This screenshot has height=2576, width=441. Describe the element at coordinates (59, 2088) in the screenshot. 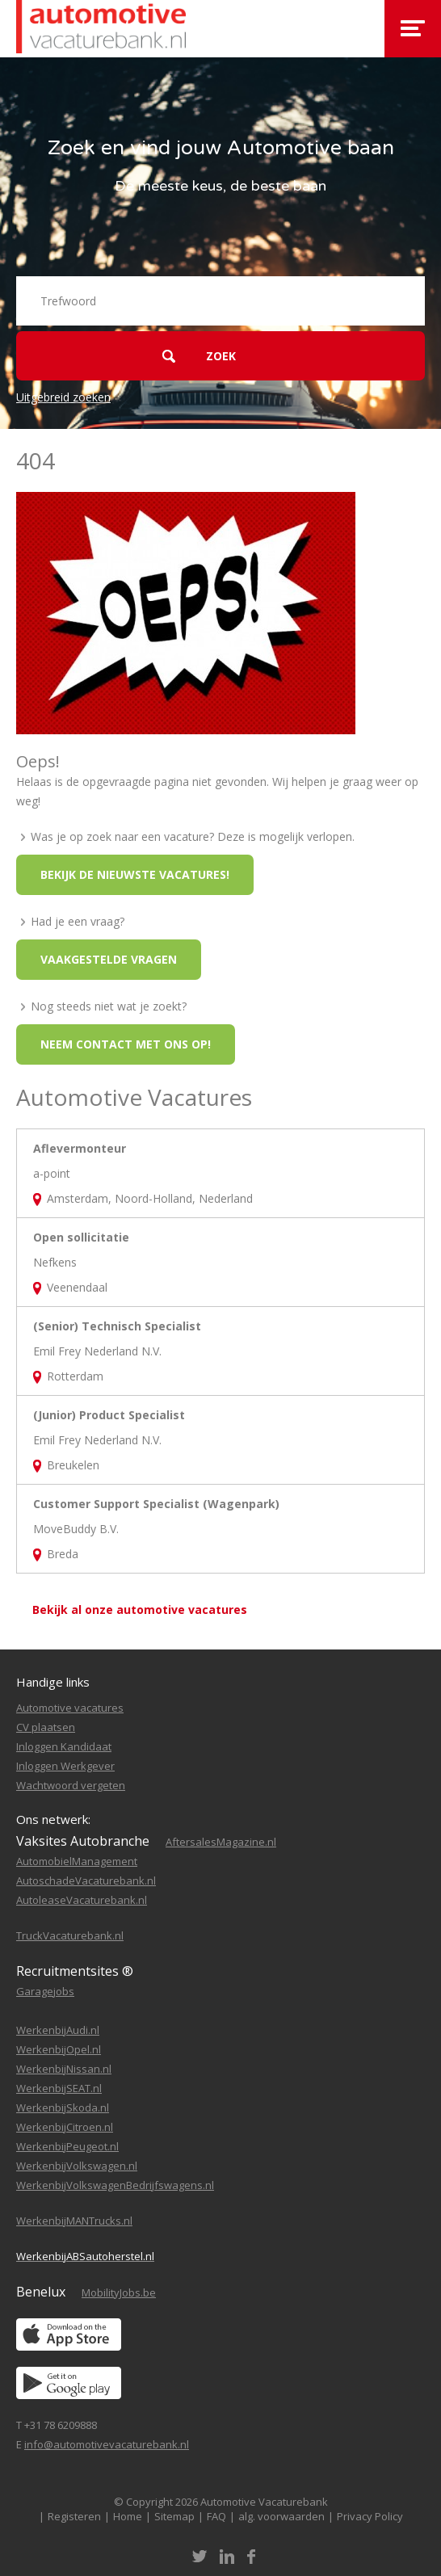

I see `WerkenbijSEAT.nl` at that location.